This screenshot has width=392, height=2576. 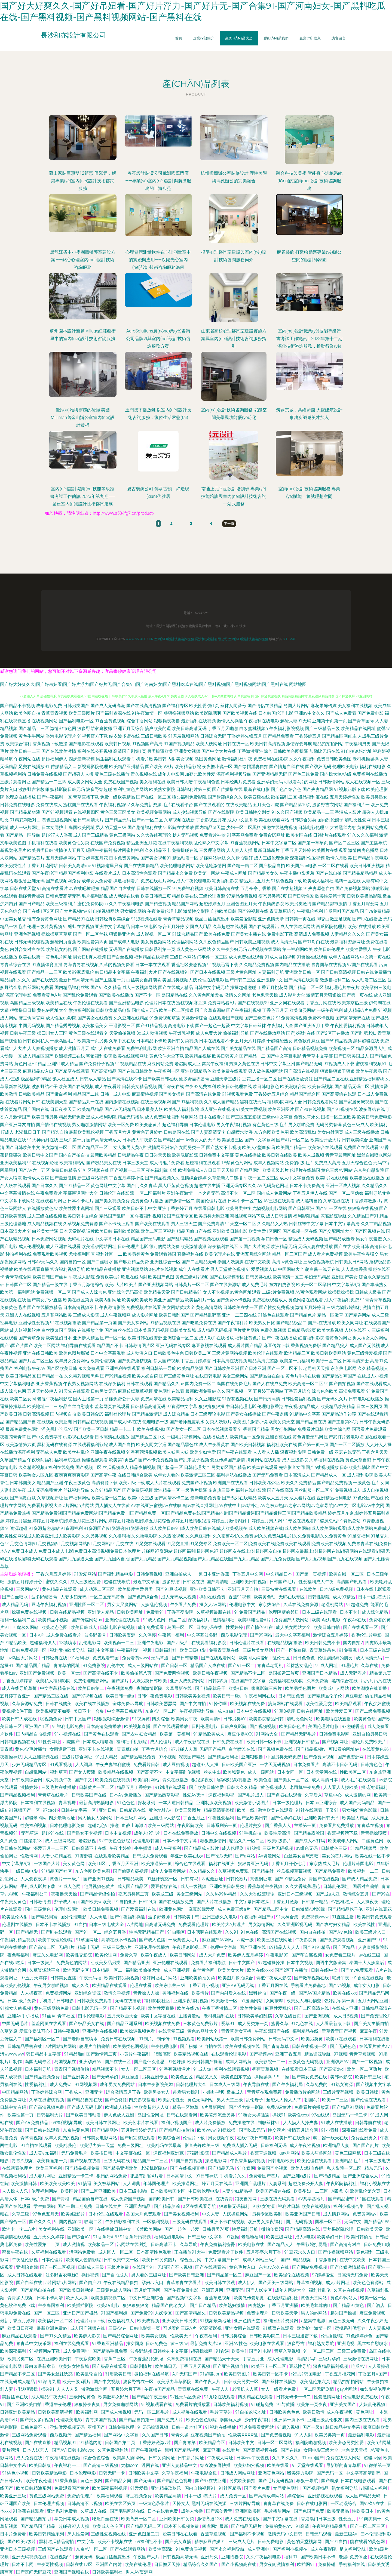 I want to click on 微拍福利二区, so click(x=284, y=797).